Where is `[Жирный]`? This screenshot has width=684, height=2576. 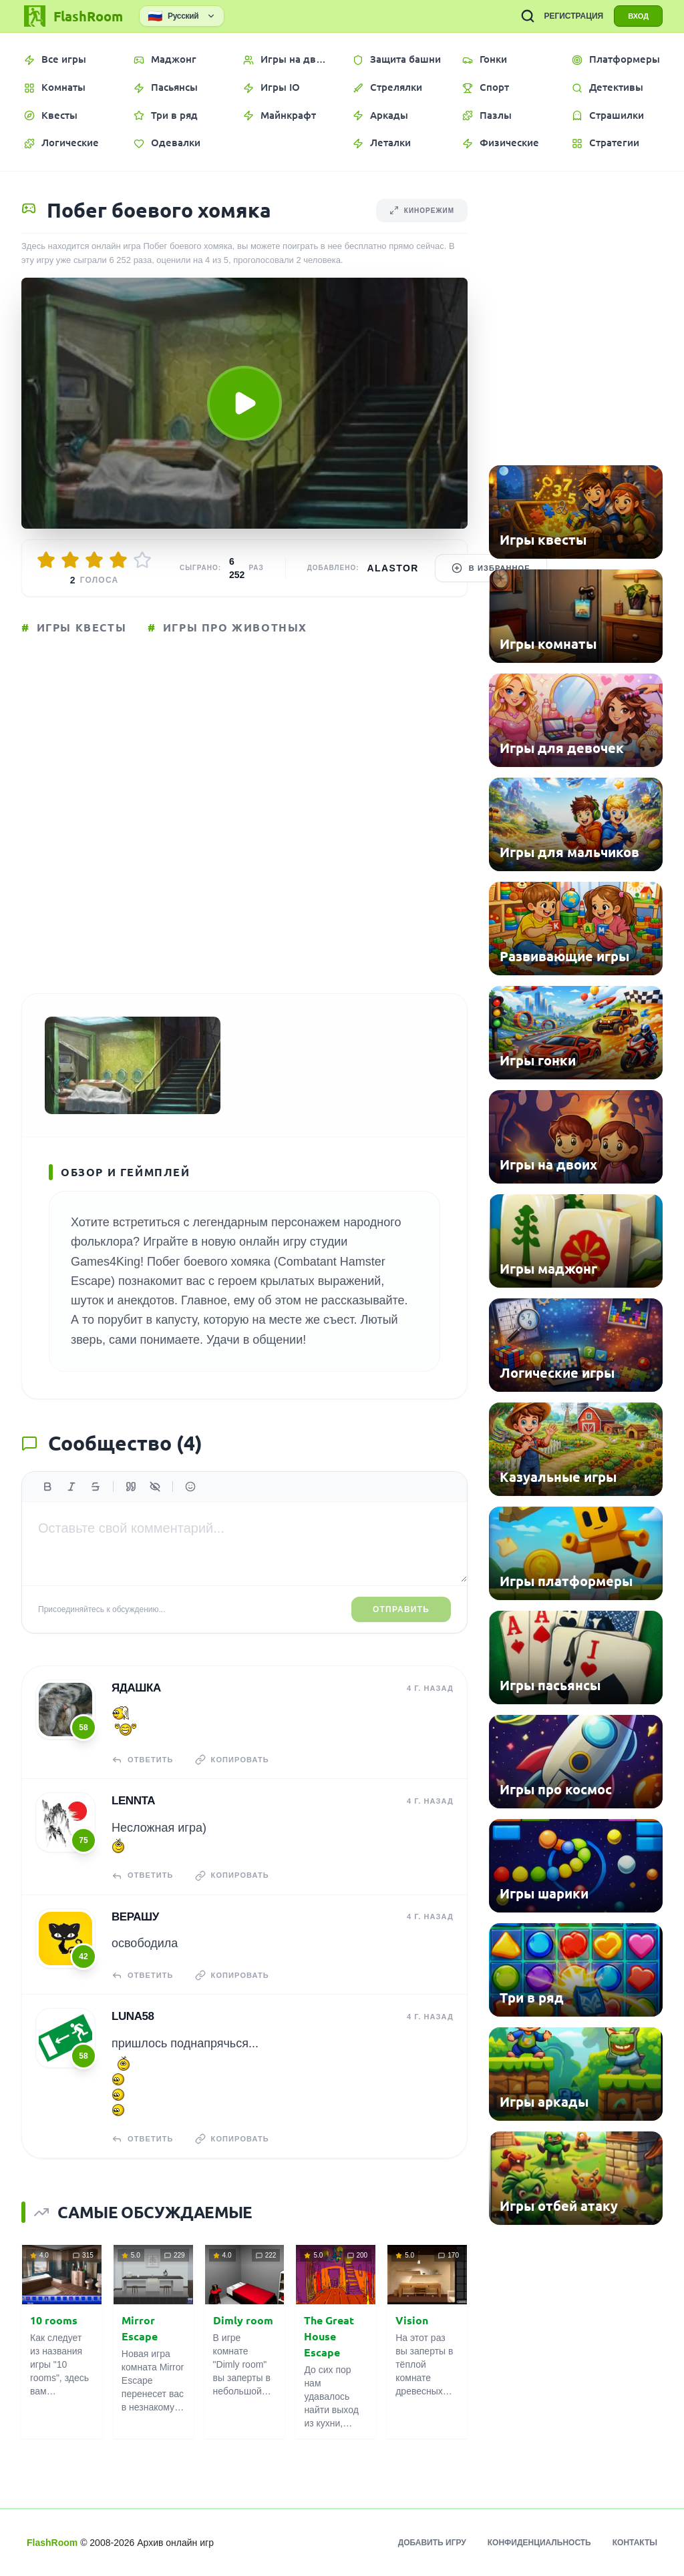 [Жирный] is located at coordinates (47, 1486).